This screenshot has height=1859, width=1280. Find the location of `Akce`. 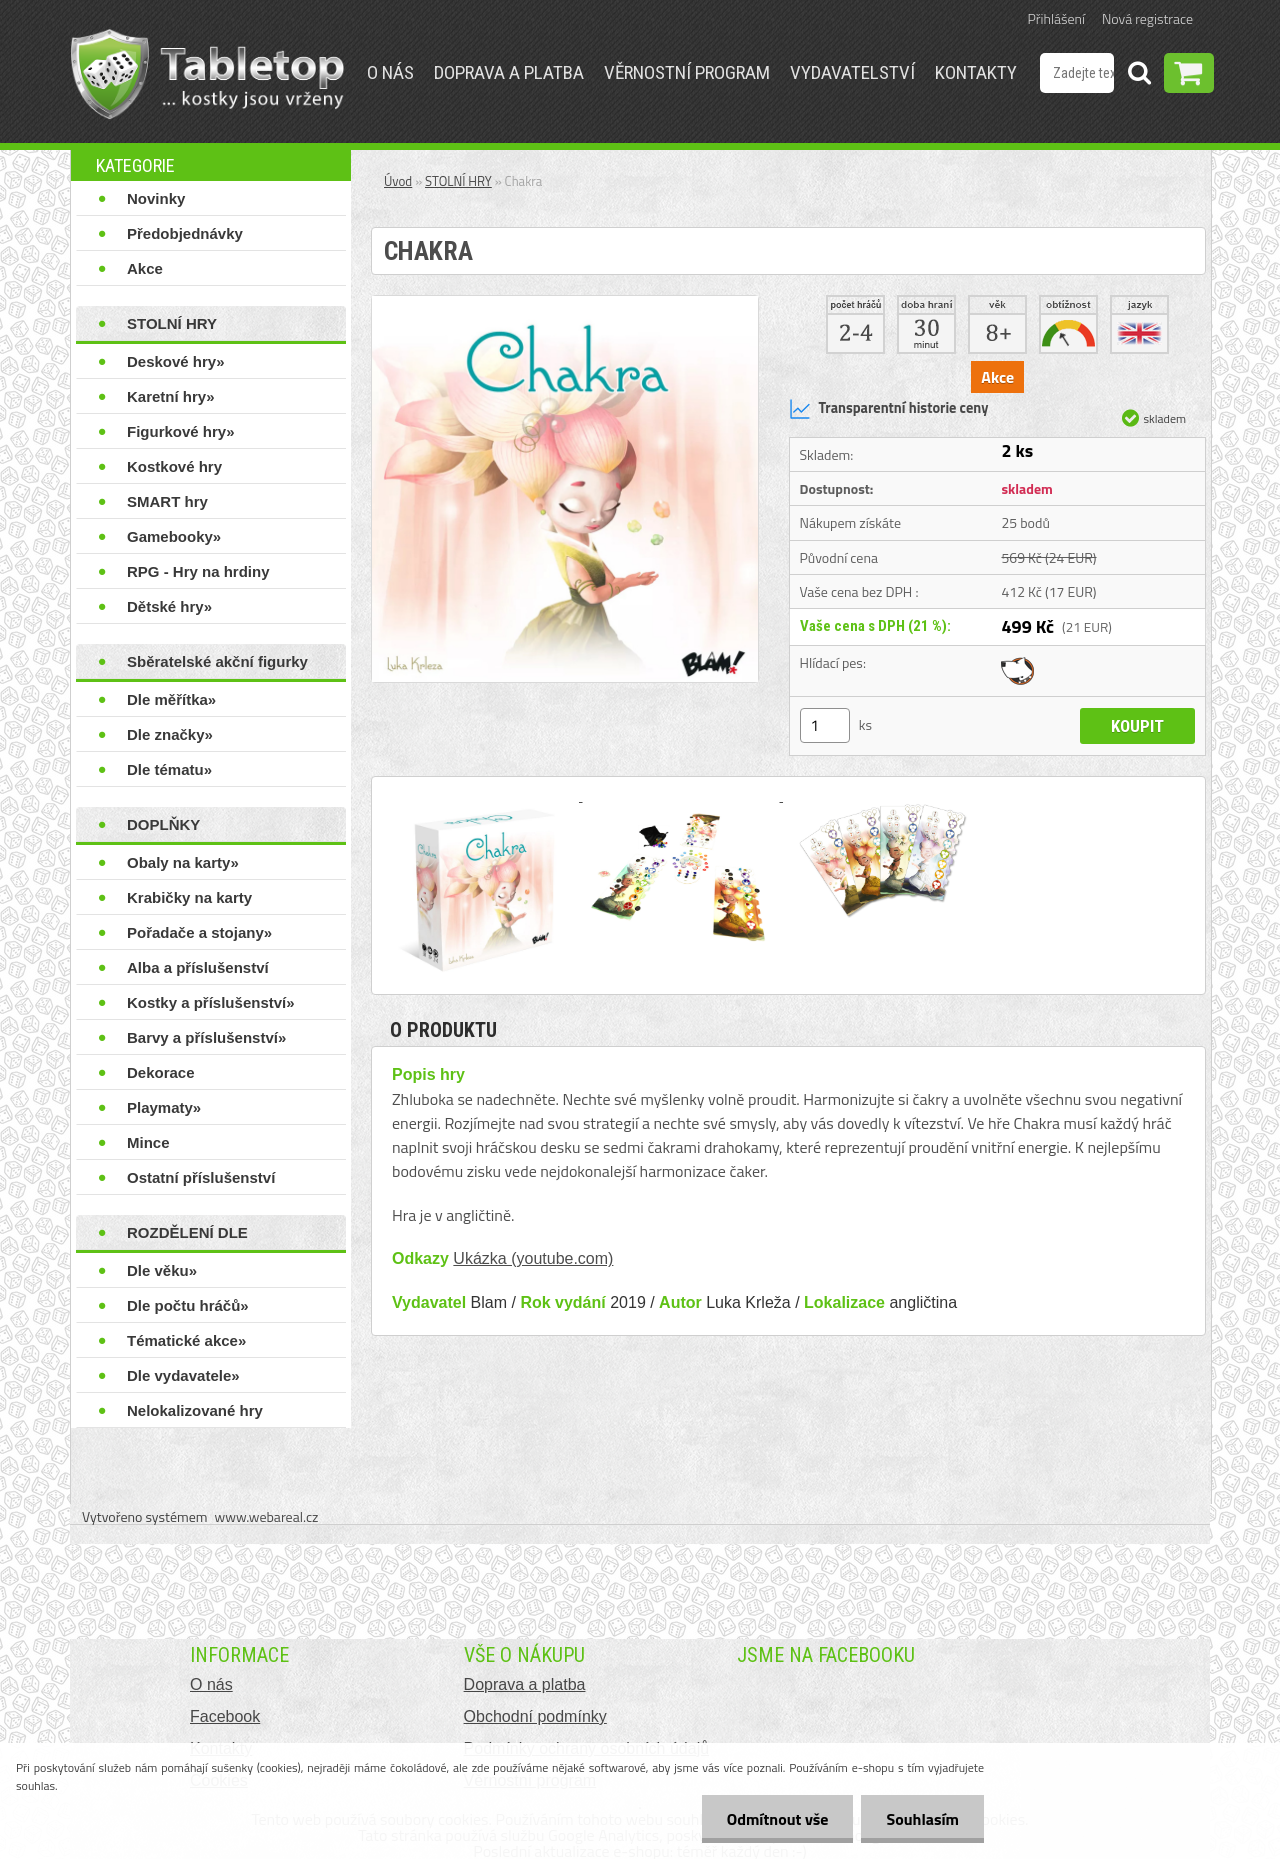

Akce is located at coordinates (145, 268).